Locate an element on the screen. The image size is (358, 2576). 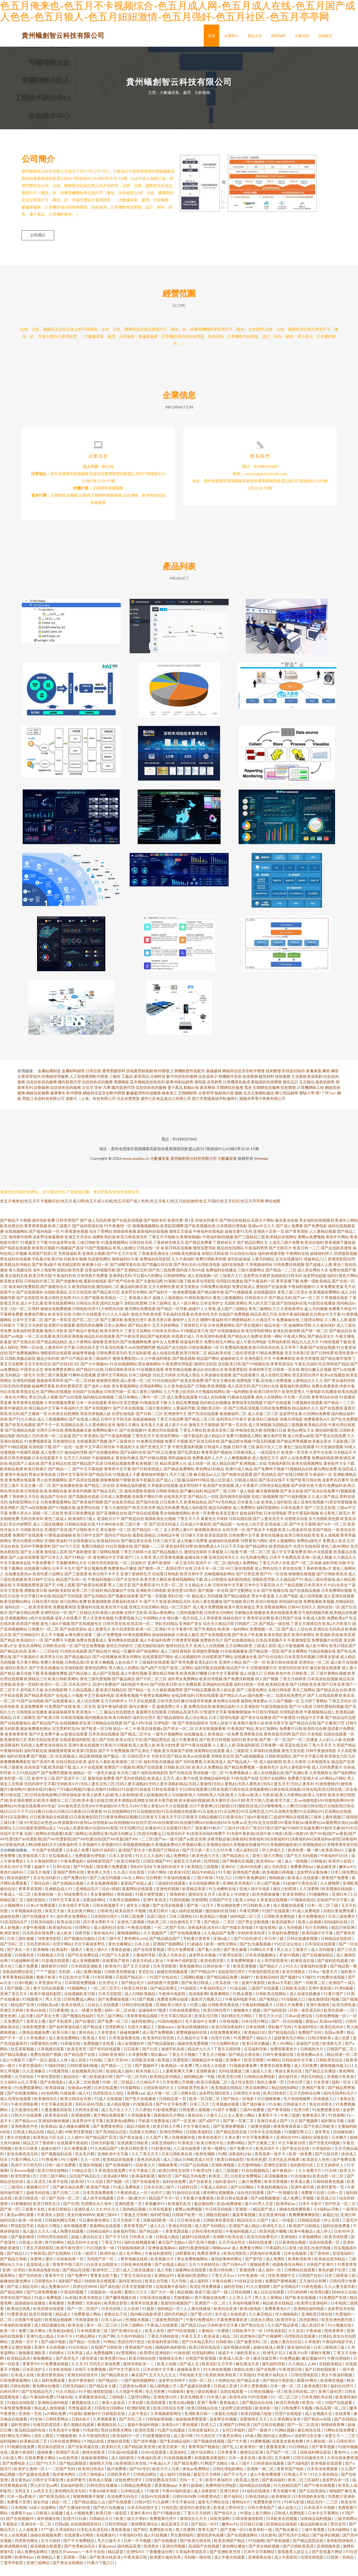
在线看日韩电影 is located at coordinates (165, 1584).